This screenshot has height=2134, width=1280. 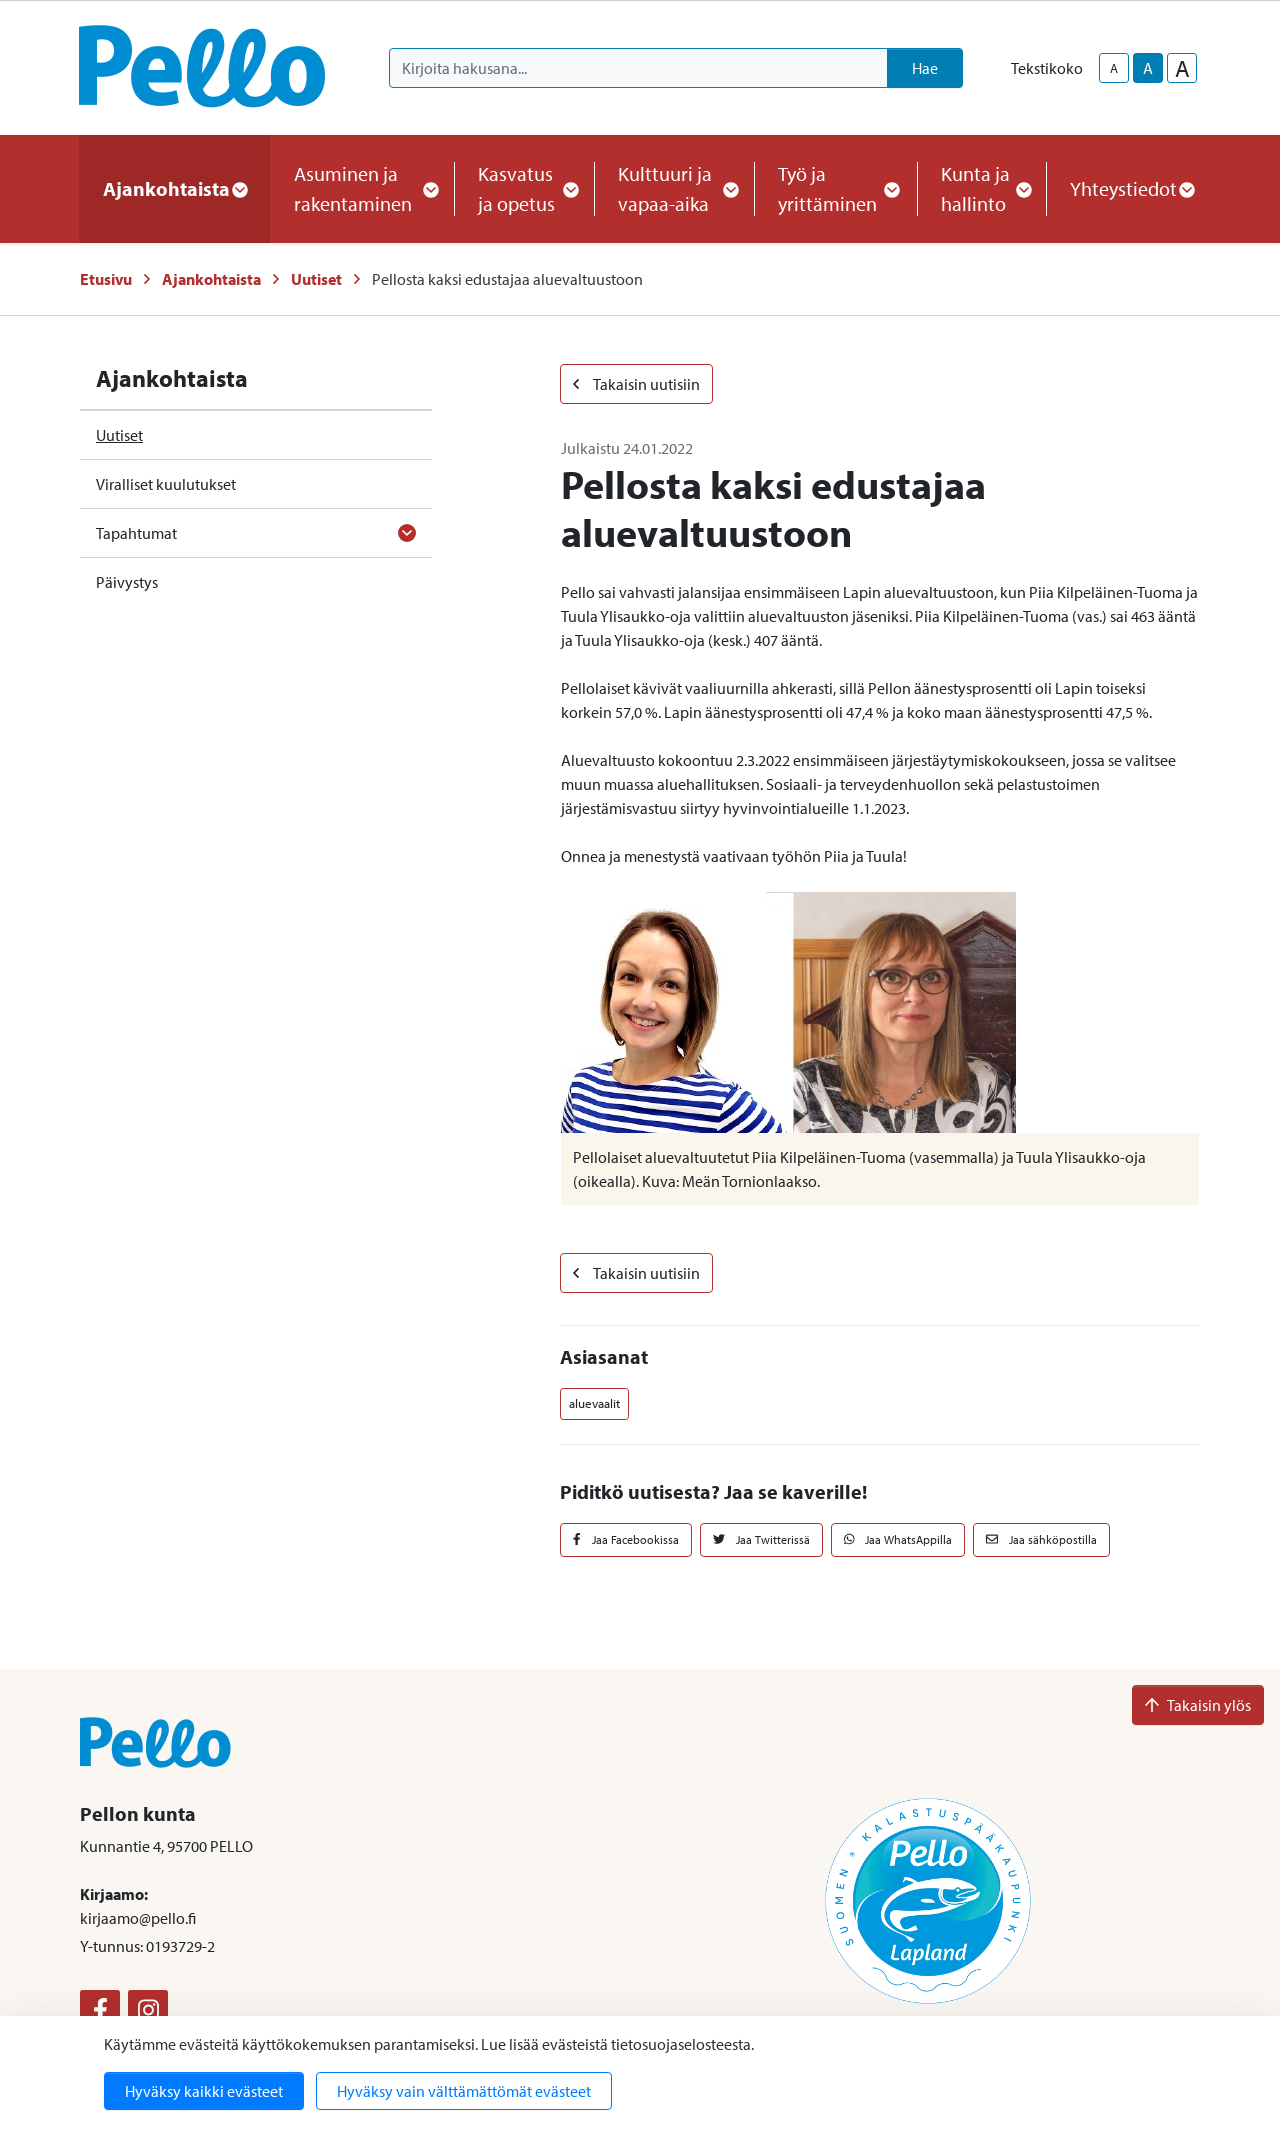 I want to click on Päivystys, so click(x=127, y=582).